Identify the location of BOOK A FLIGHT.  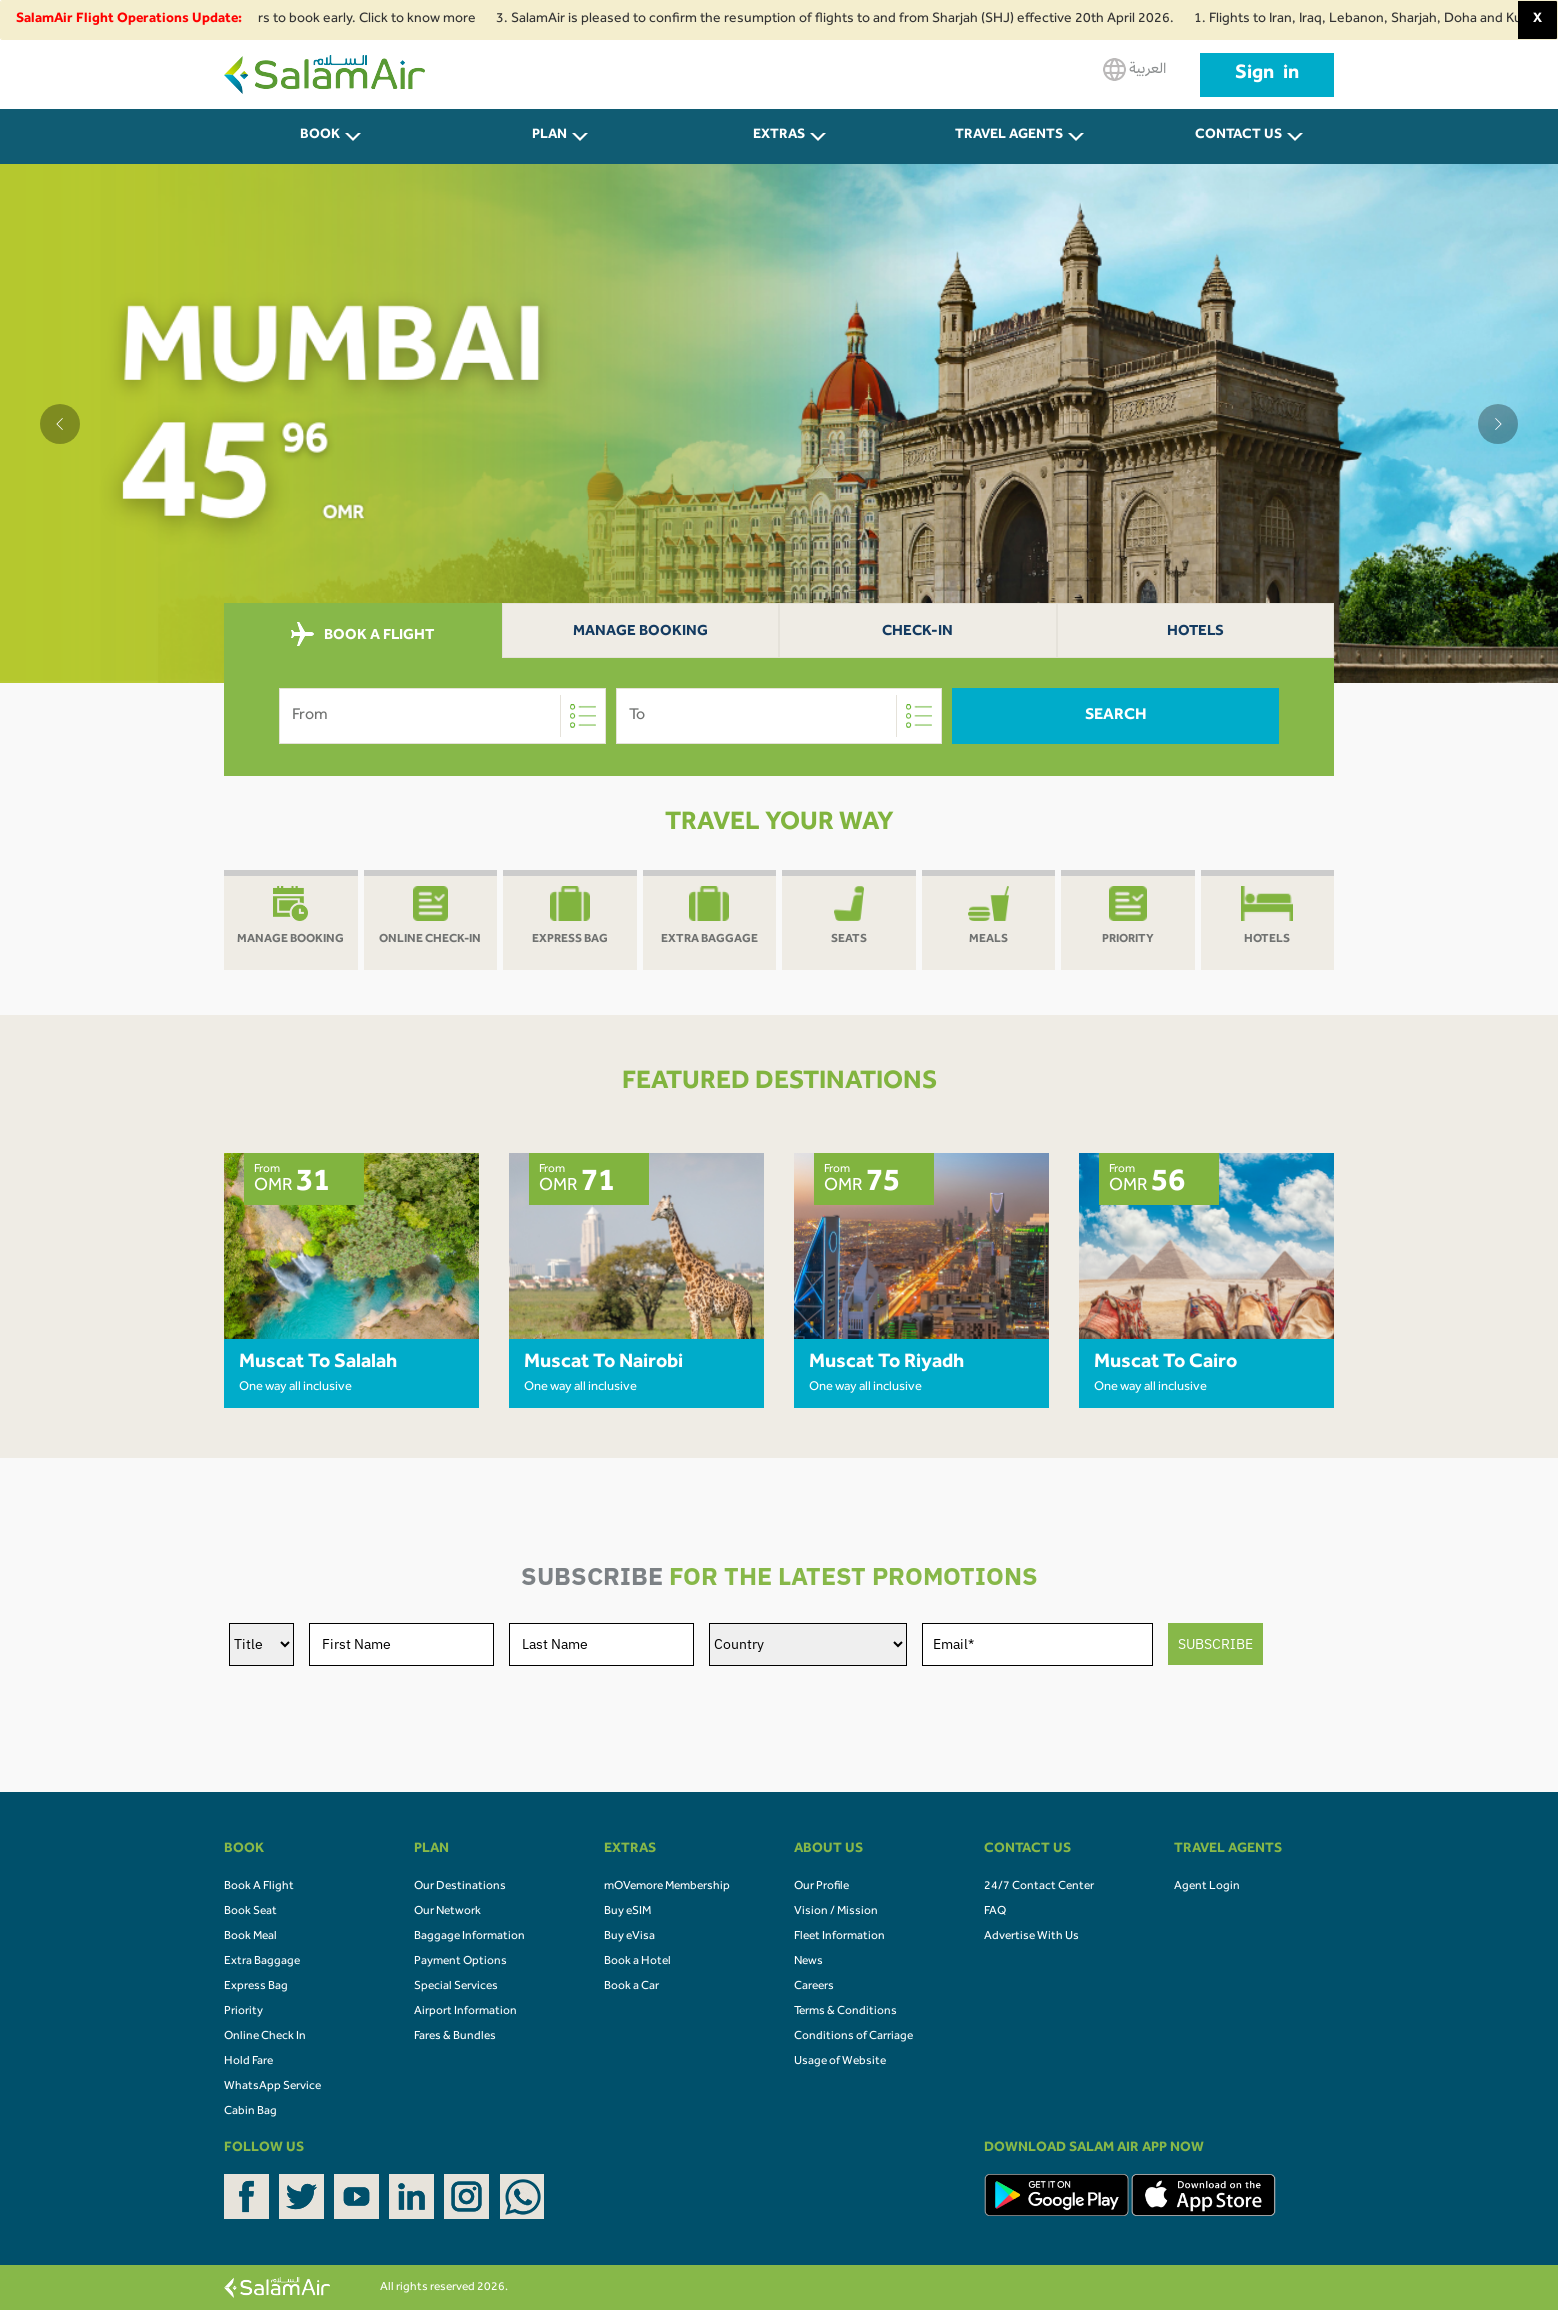
(362, 635).